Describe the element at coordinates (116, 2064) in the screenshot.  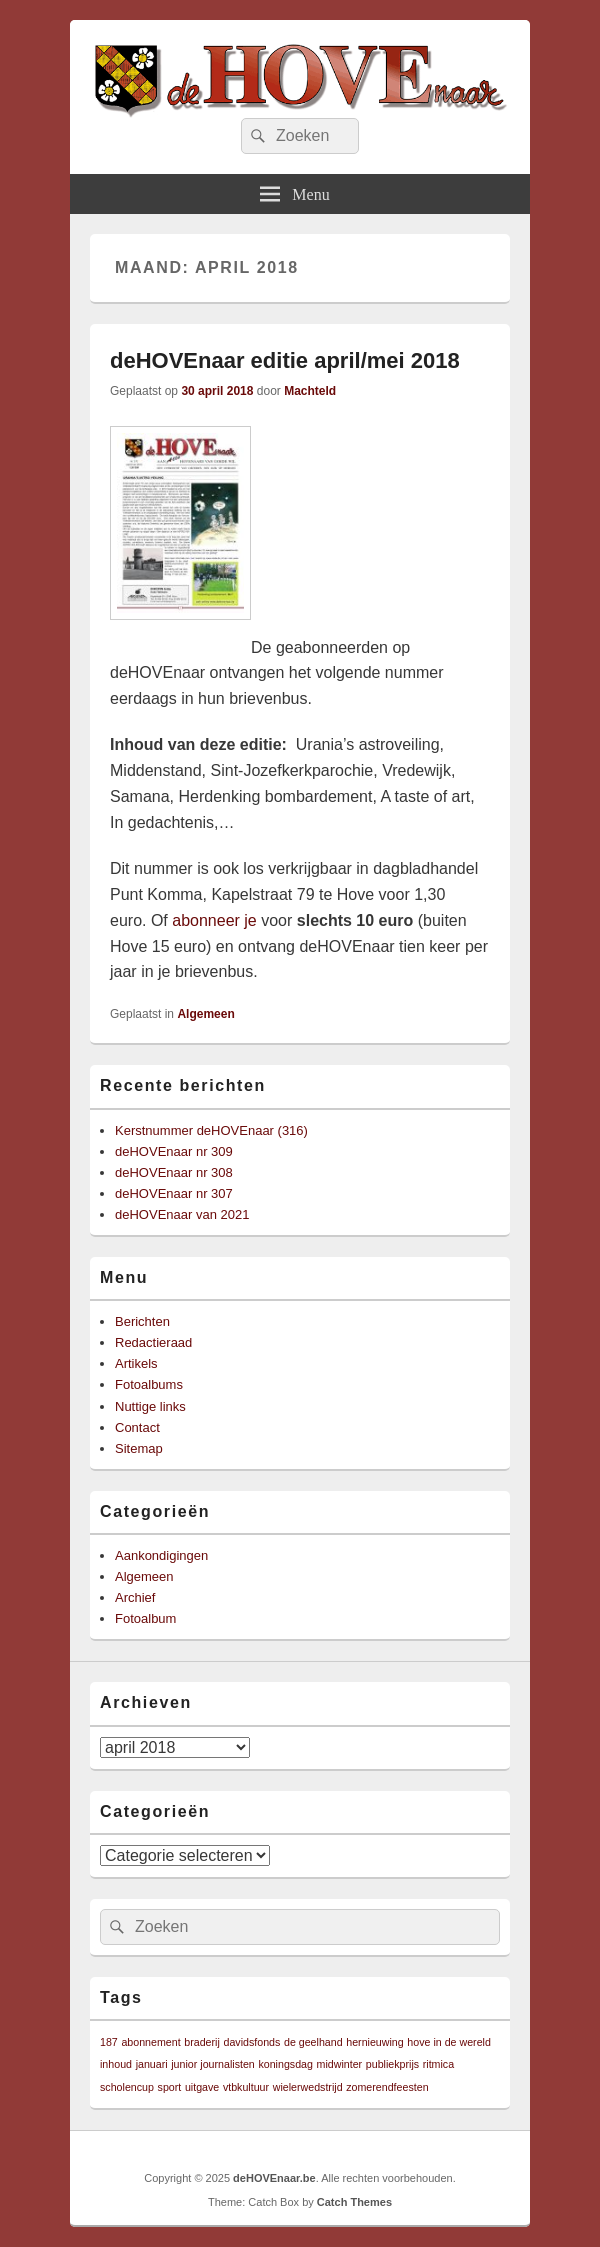
I see `inhoud [inhoud (1 item)]` at that location.